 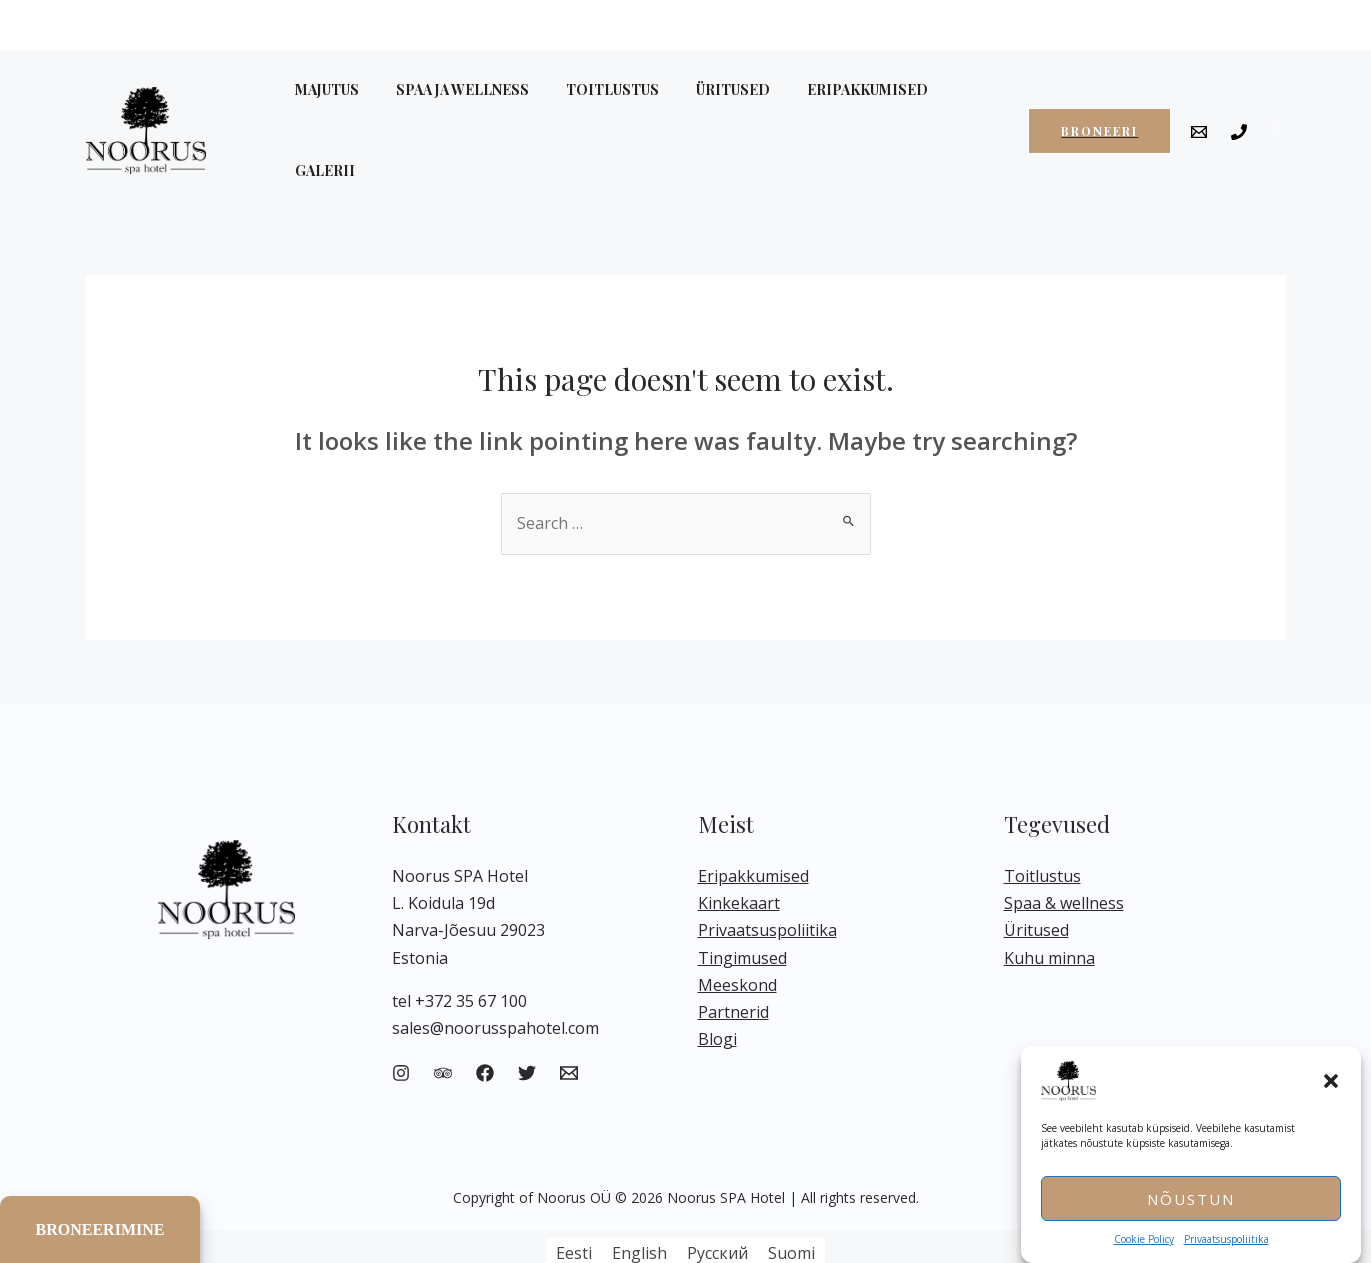 What do you see at coordinates (742, 915) in the screenshot?
I see `Tingimused` at bounding box center [742, 915].